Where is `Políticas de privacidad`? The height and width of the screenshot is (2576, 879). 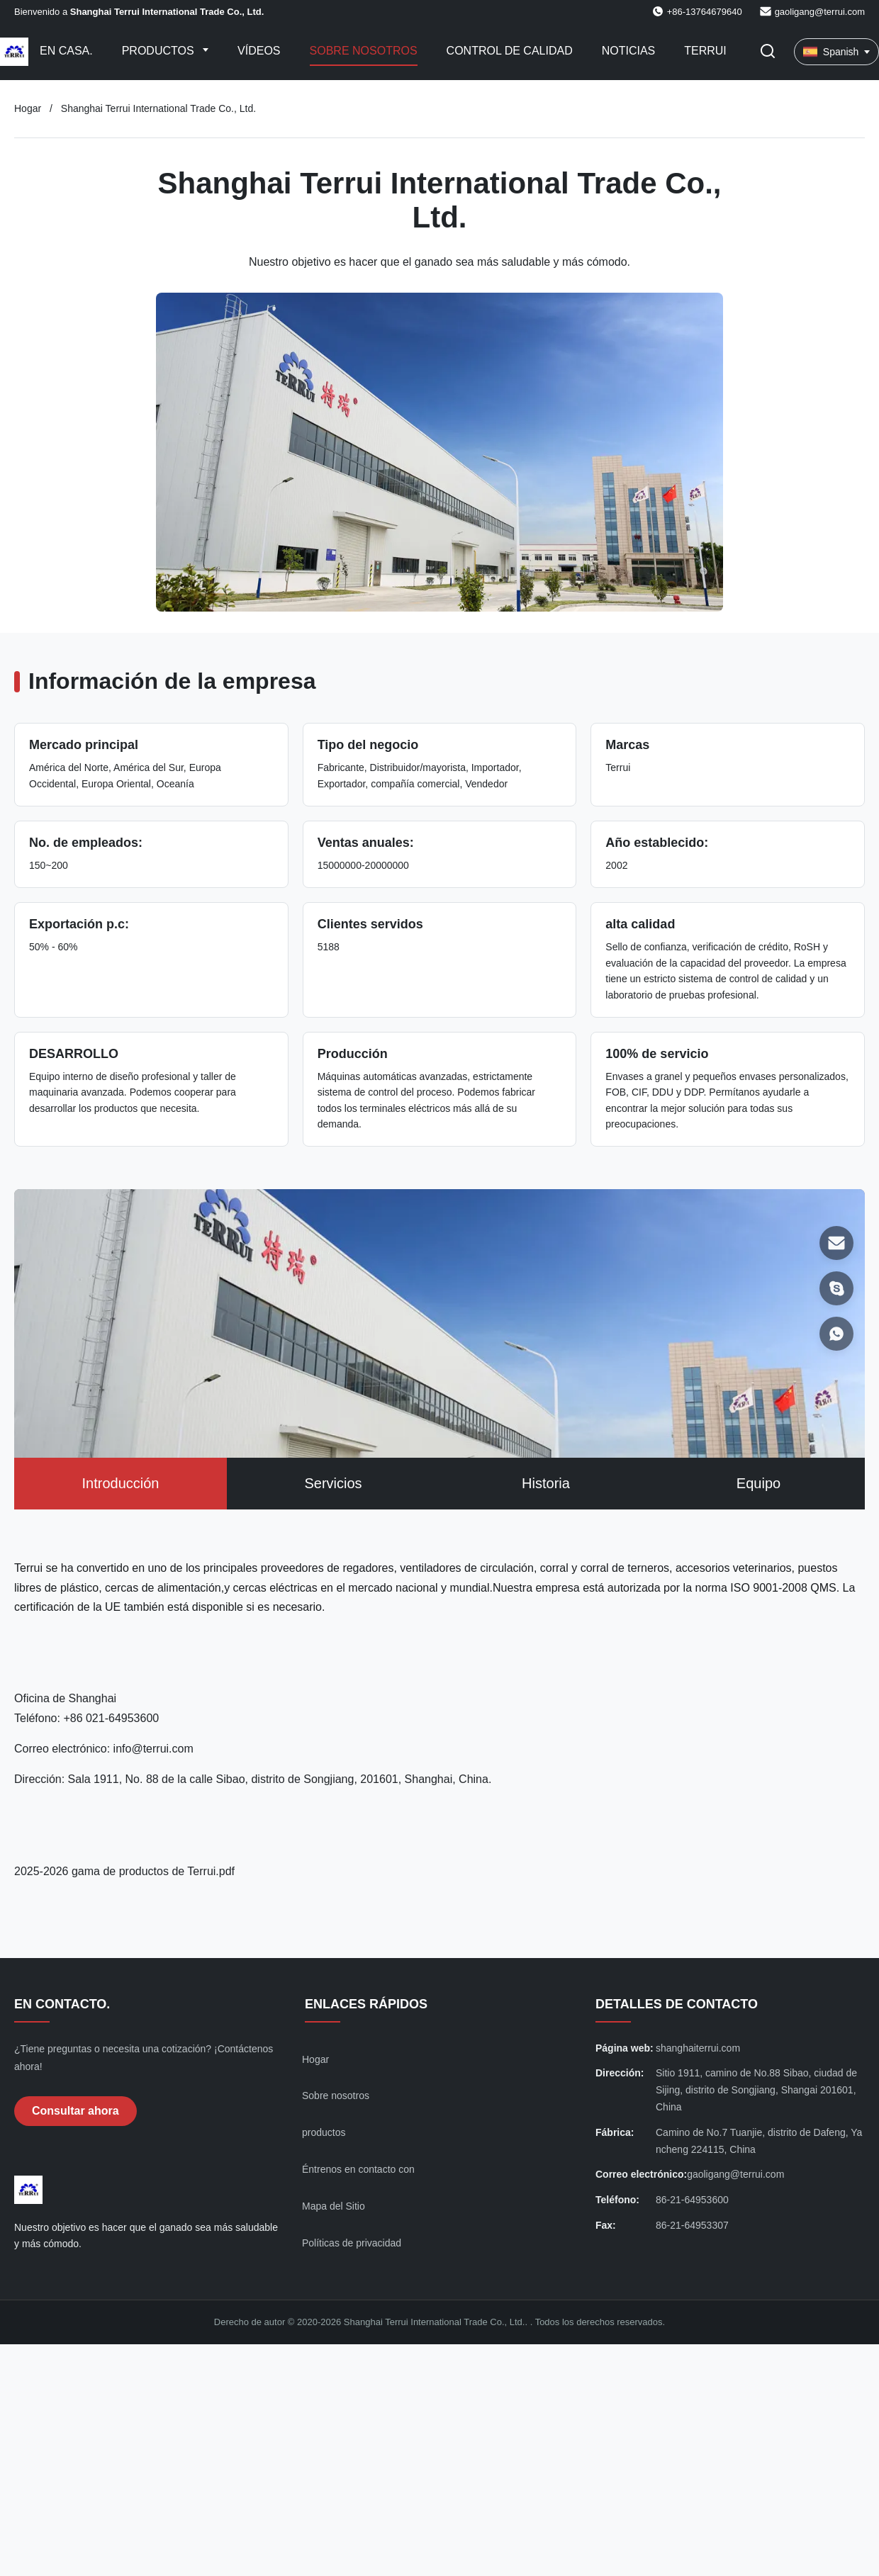
Políticas de privacidad is located at coordinates (351, 2243).